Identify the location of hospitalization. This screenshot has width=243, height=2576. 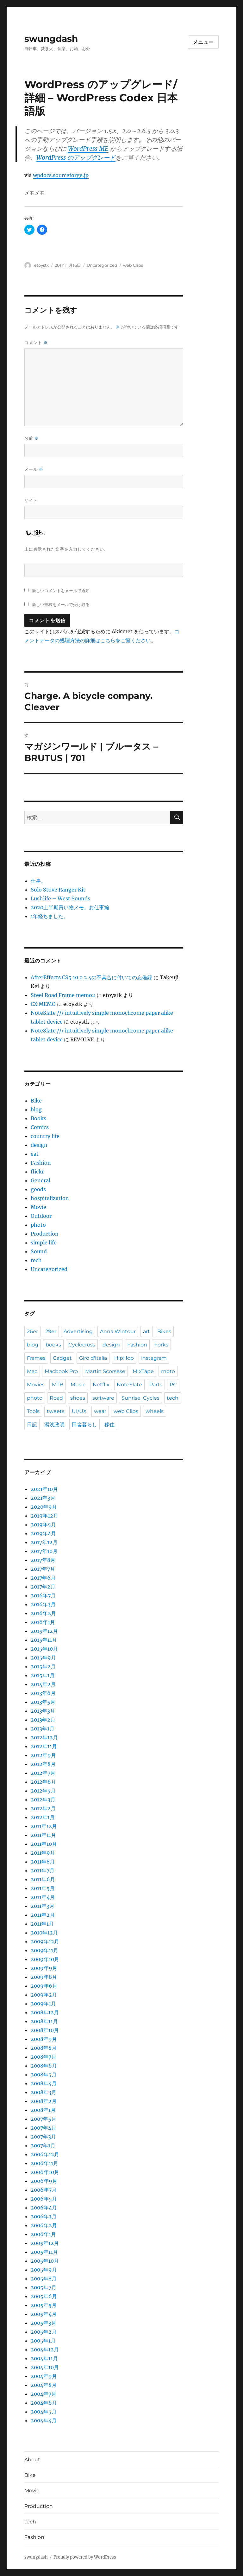
(50, 1198).